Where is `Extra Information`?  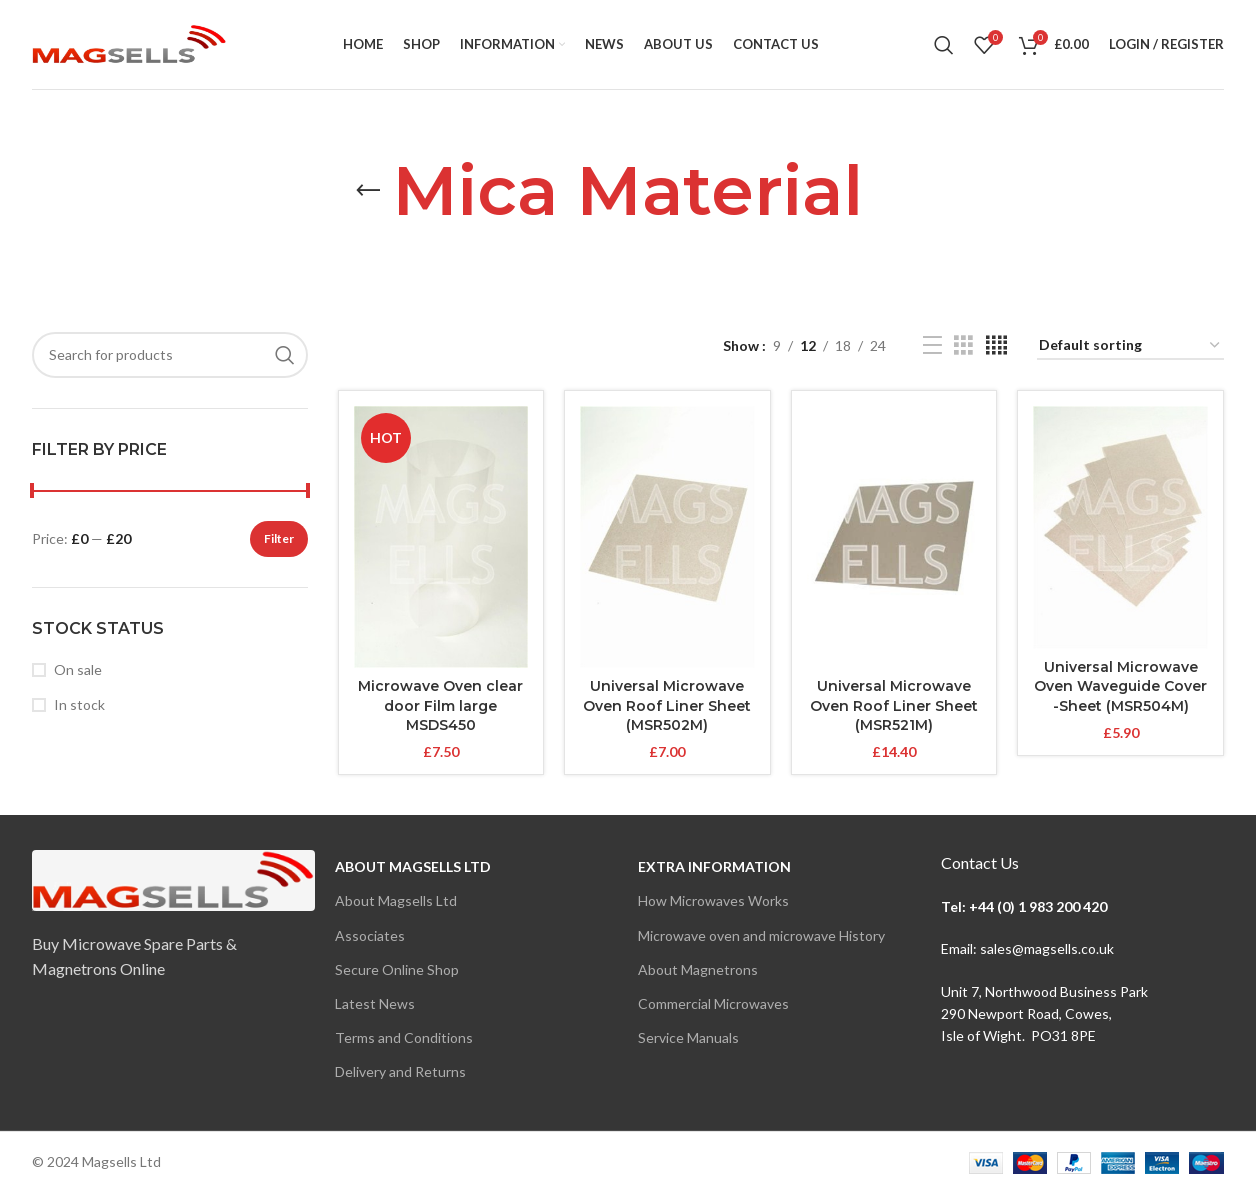 Extra Information is located at coordinates (714, 866).